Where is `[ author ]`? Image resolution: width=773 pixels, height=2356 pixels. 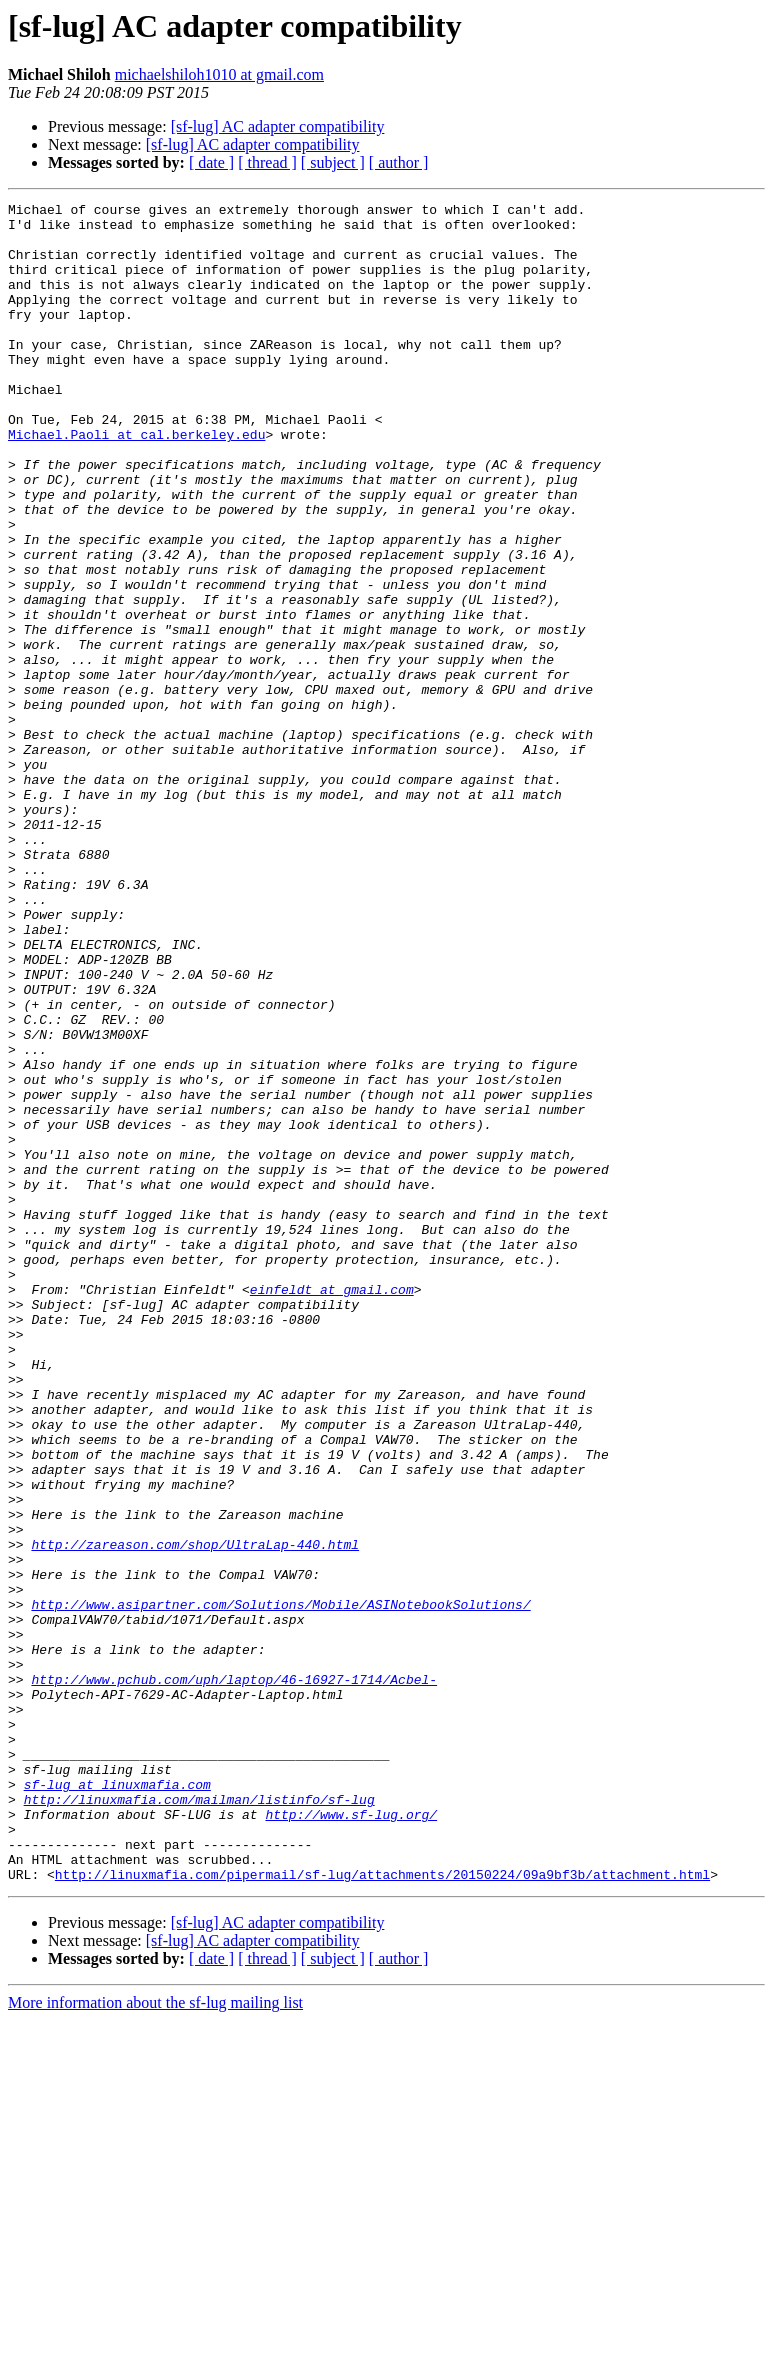 [ author ] is located at coordinates (399, 162).